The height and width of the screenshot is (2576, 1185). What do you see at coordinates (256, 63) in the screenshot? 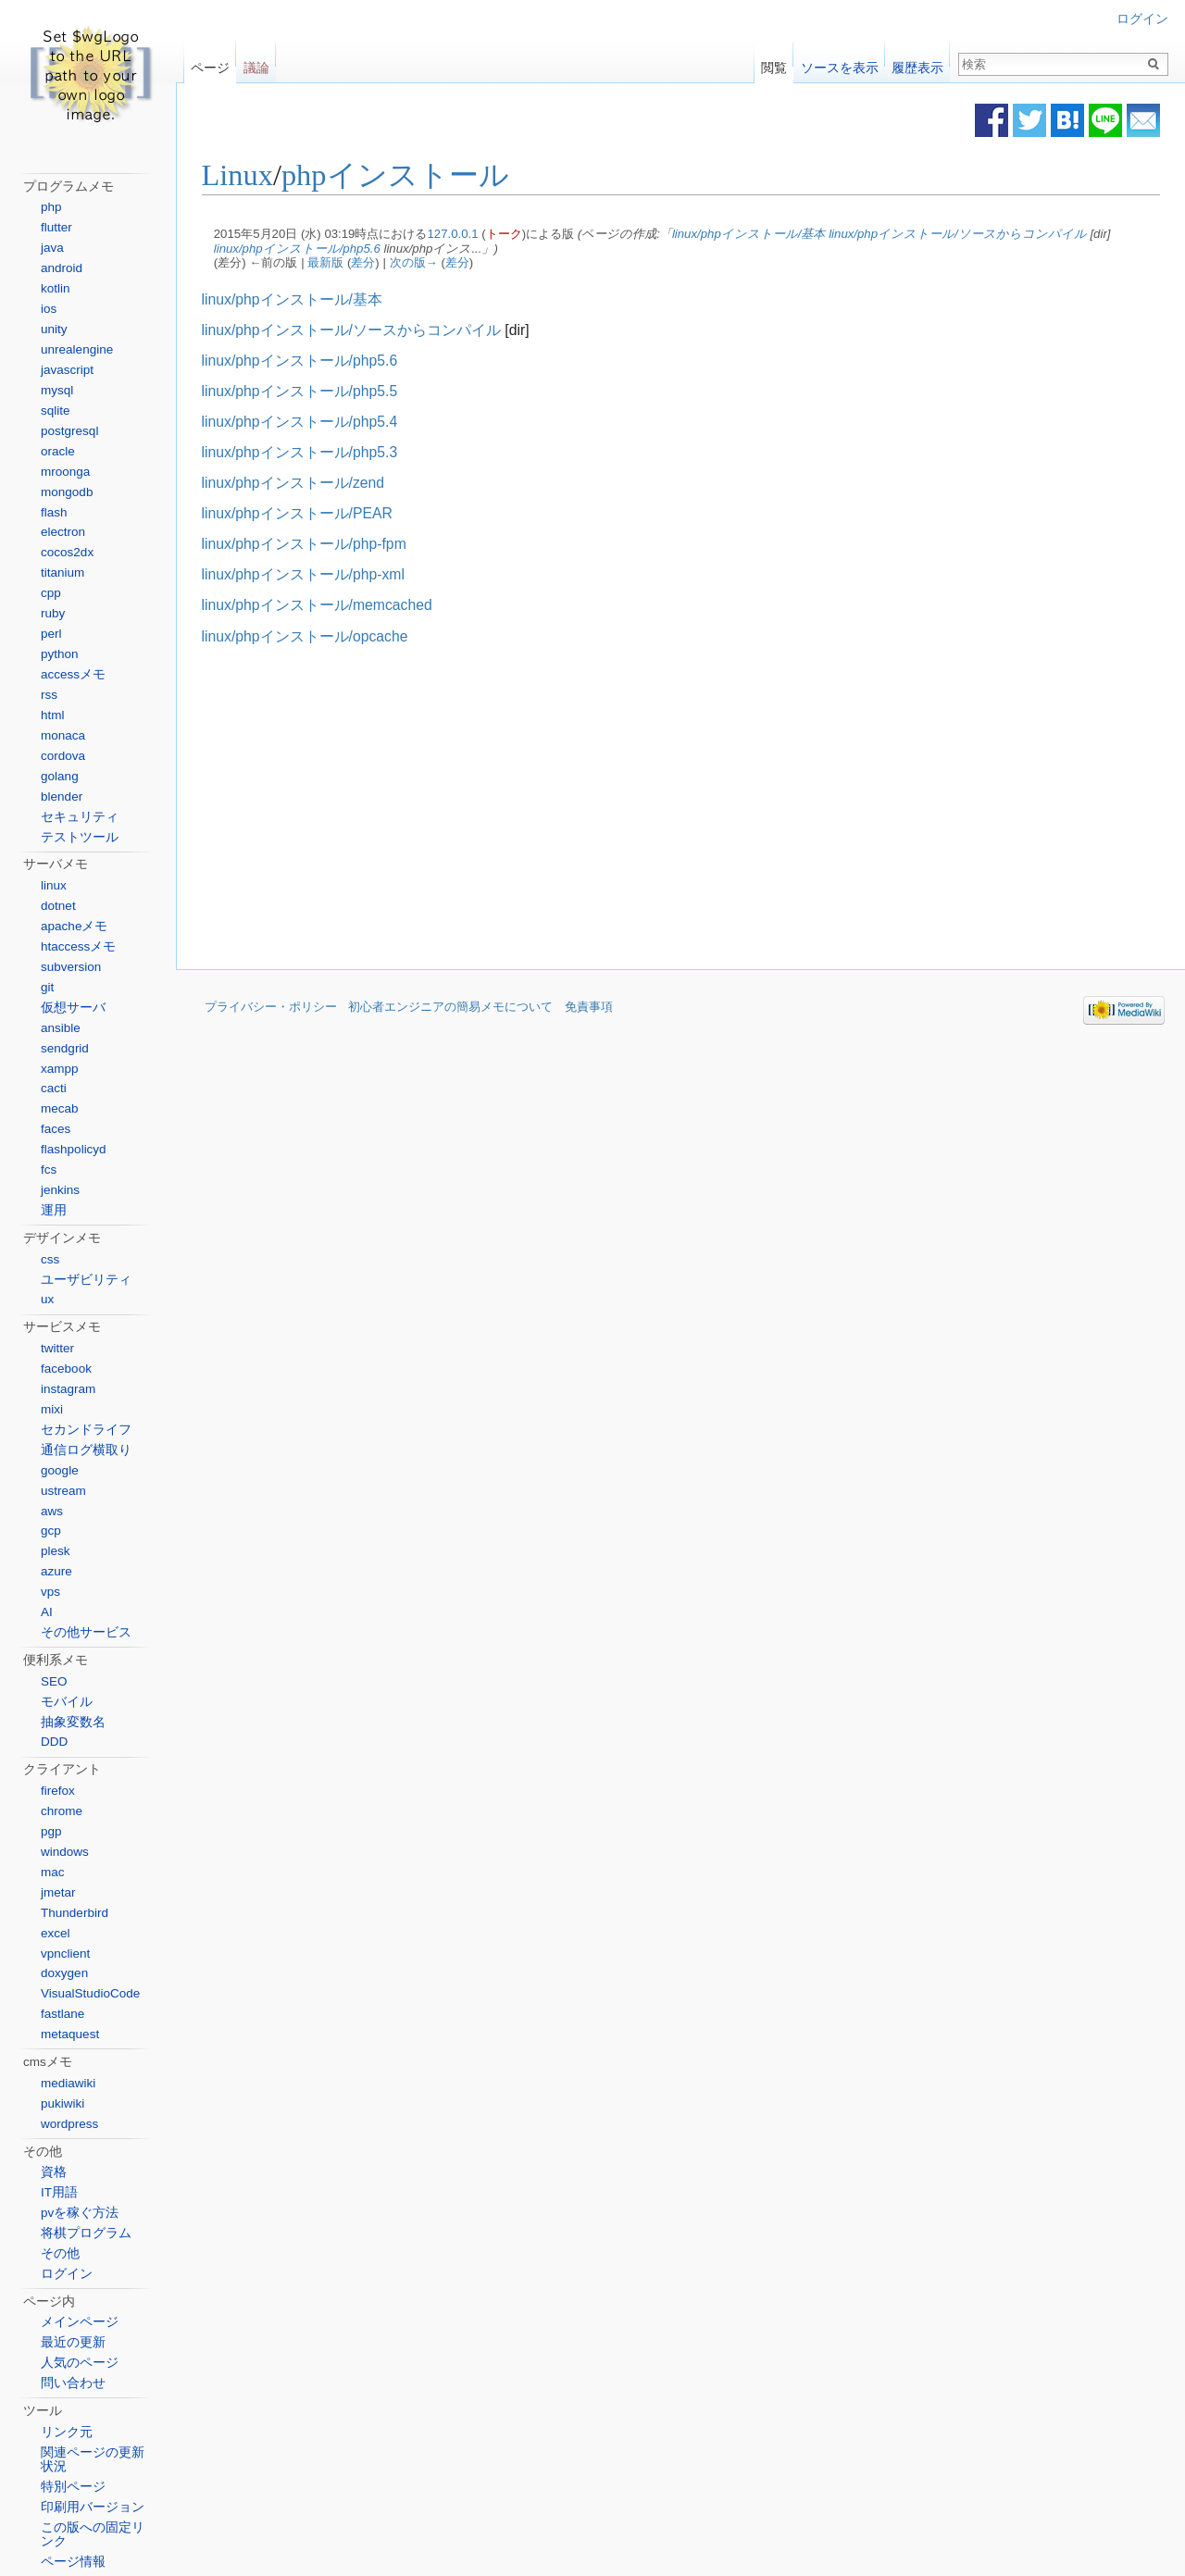
I see `議論` at bounding box center [256, 63].